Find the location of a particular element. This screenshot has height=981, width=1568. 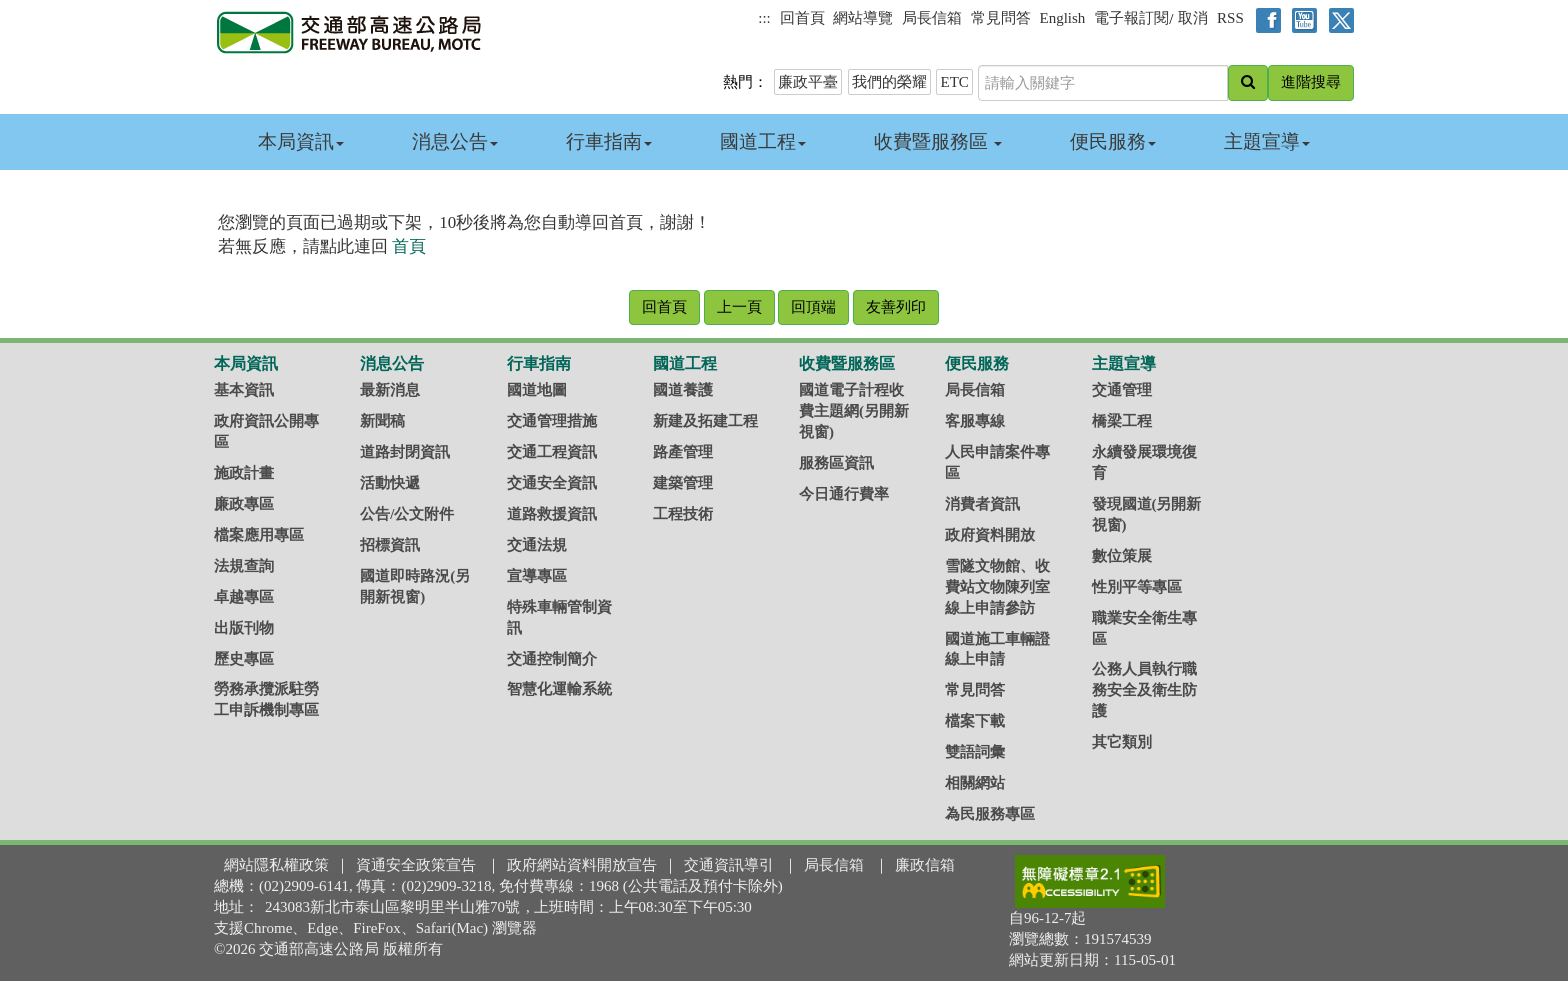

橋梁工程 is located at coordinates (1122, 421).